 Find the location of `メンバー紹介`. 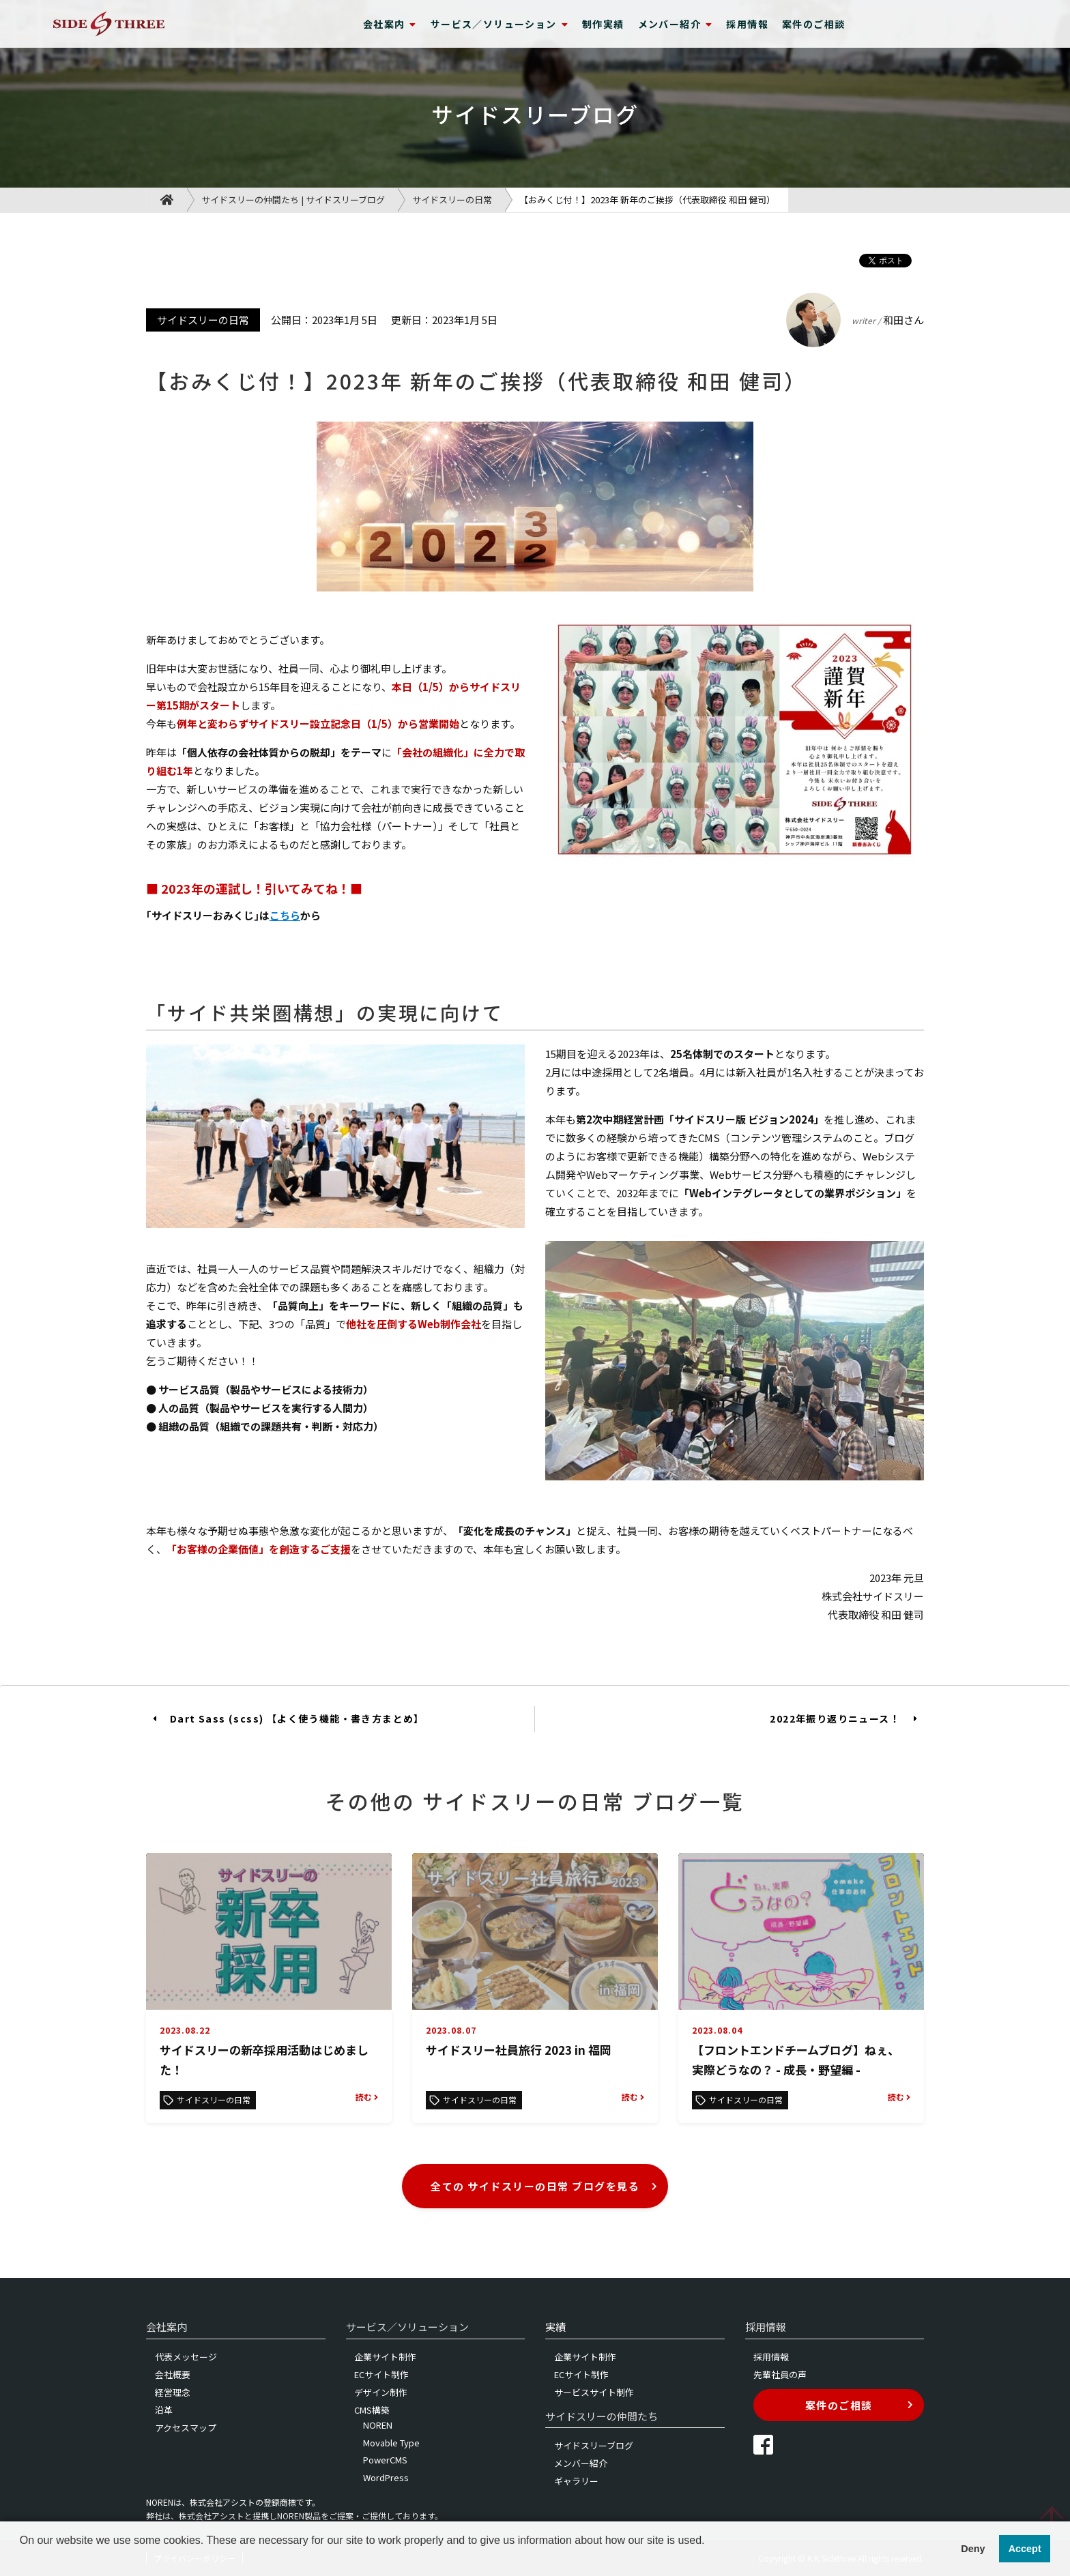

メンバー紹介 is located at coordinates (675, 24).